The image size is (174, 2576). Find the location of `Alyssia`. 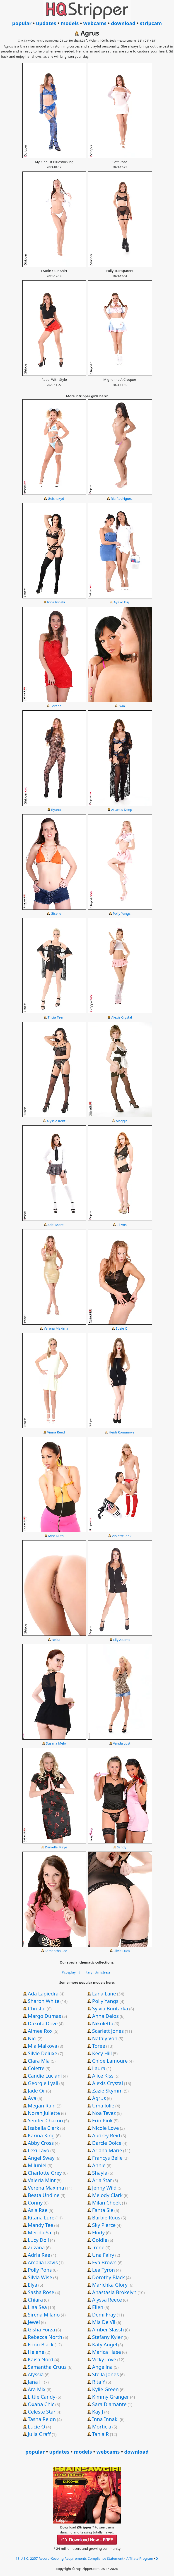

Alyssia is located at coordinates (36, 2374).